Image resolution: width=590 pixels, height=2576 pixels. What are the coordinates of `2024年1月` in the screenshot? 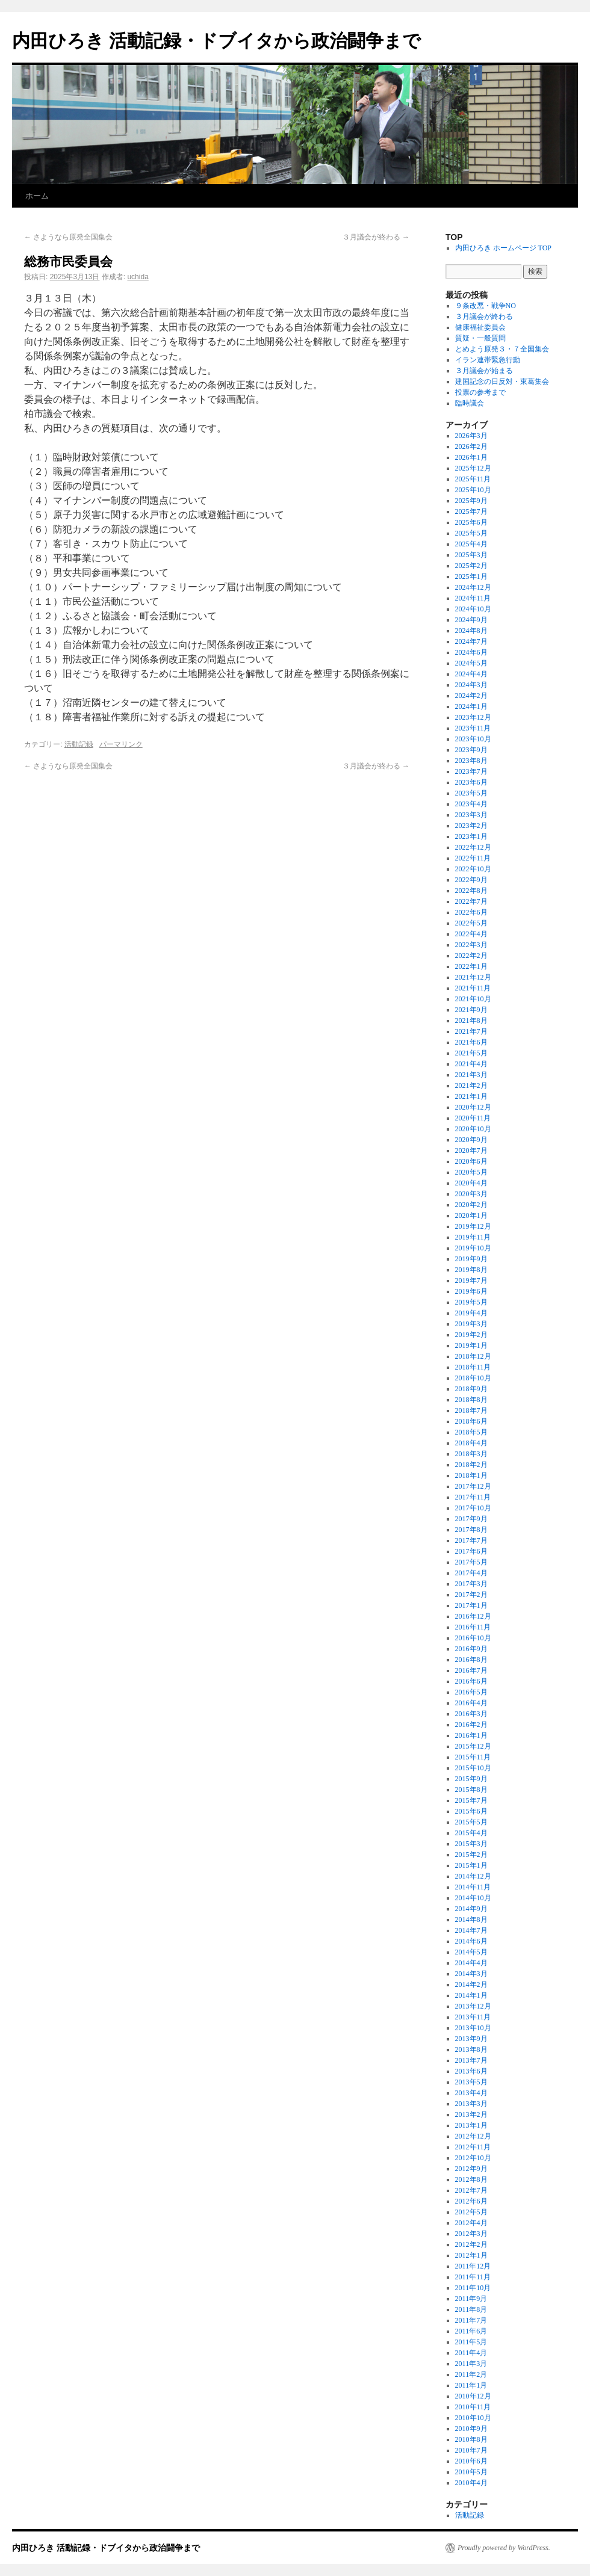 It's located at (471, 706).